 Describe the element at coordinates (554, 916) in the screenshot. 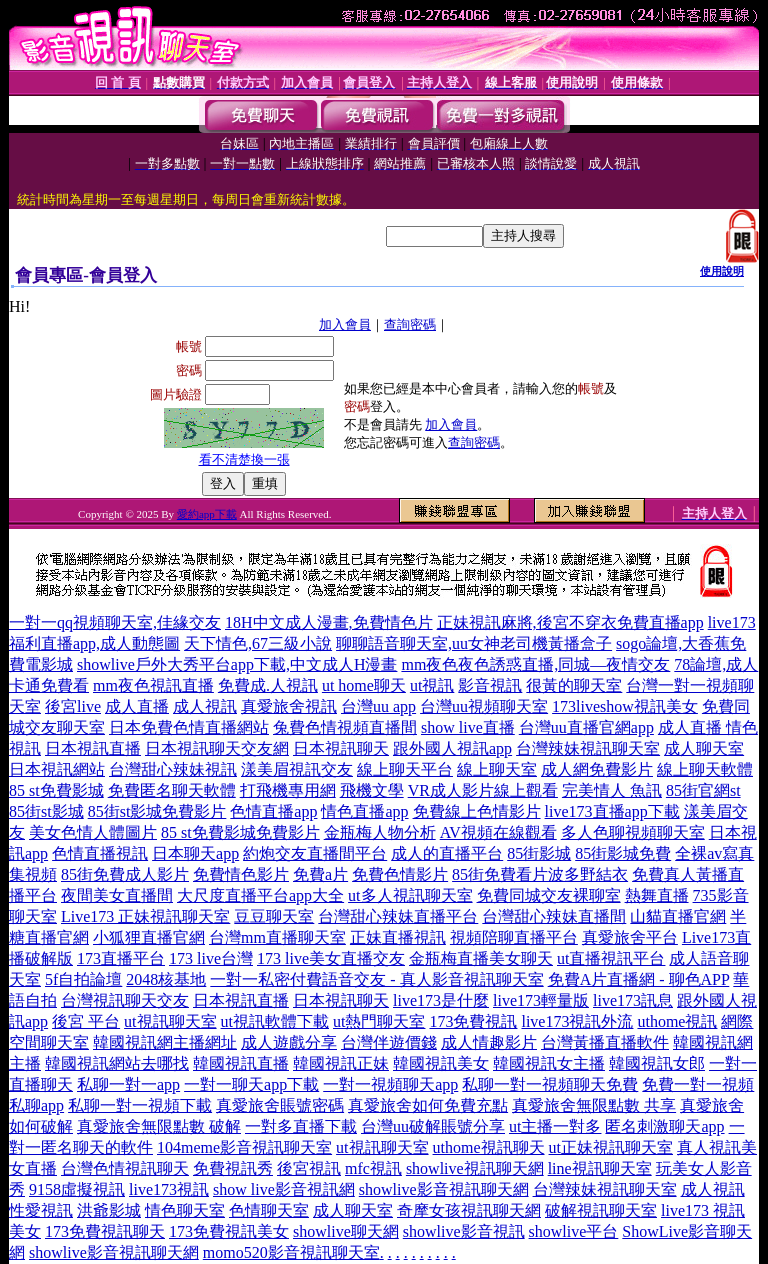

I see `台灣甜心辣妹直播間` at that location.